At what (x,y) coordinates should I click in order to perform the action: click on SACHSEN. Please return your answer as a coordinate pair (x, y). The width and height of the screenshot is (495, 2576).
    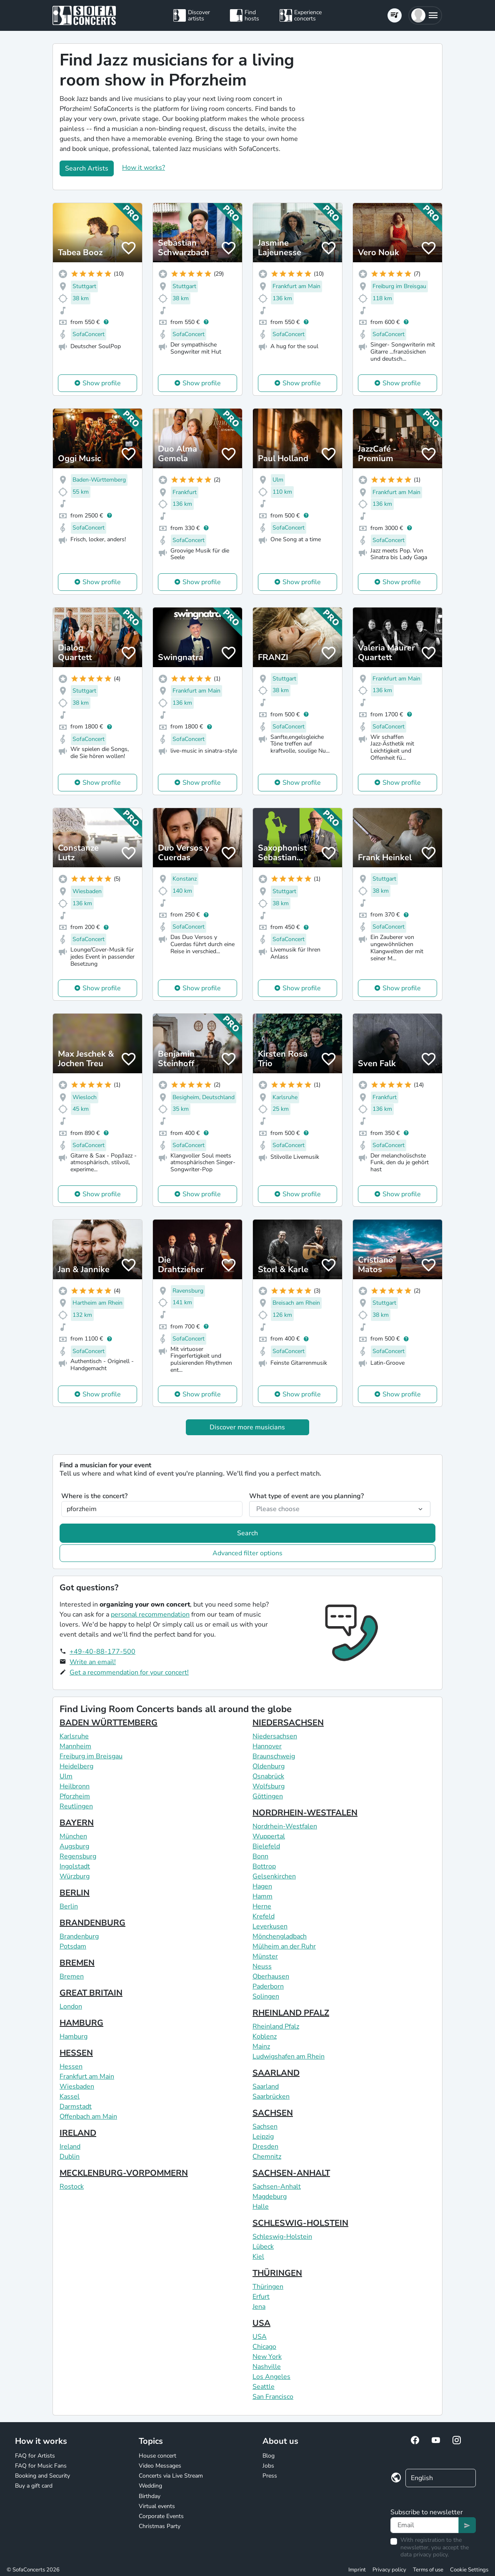
    Looking at the image, I should click on (272, 2113).